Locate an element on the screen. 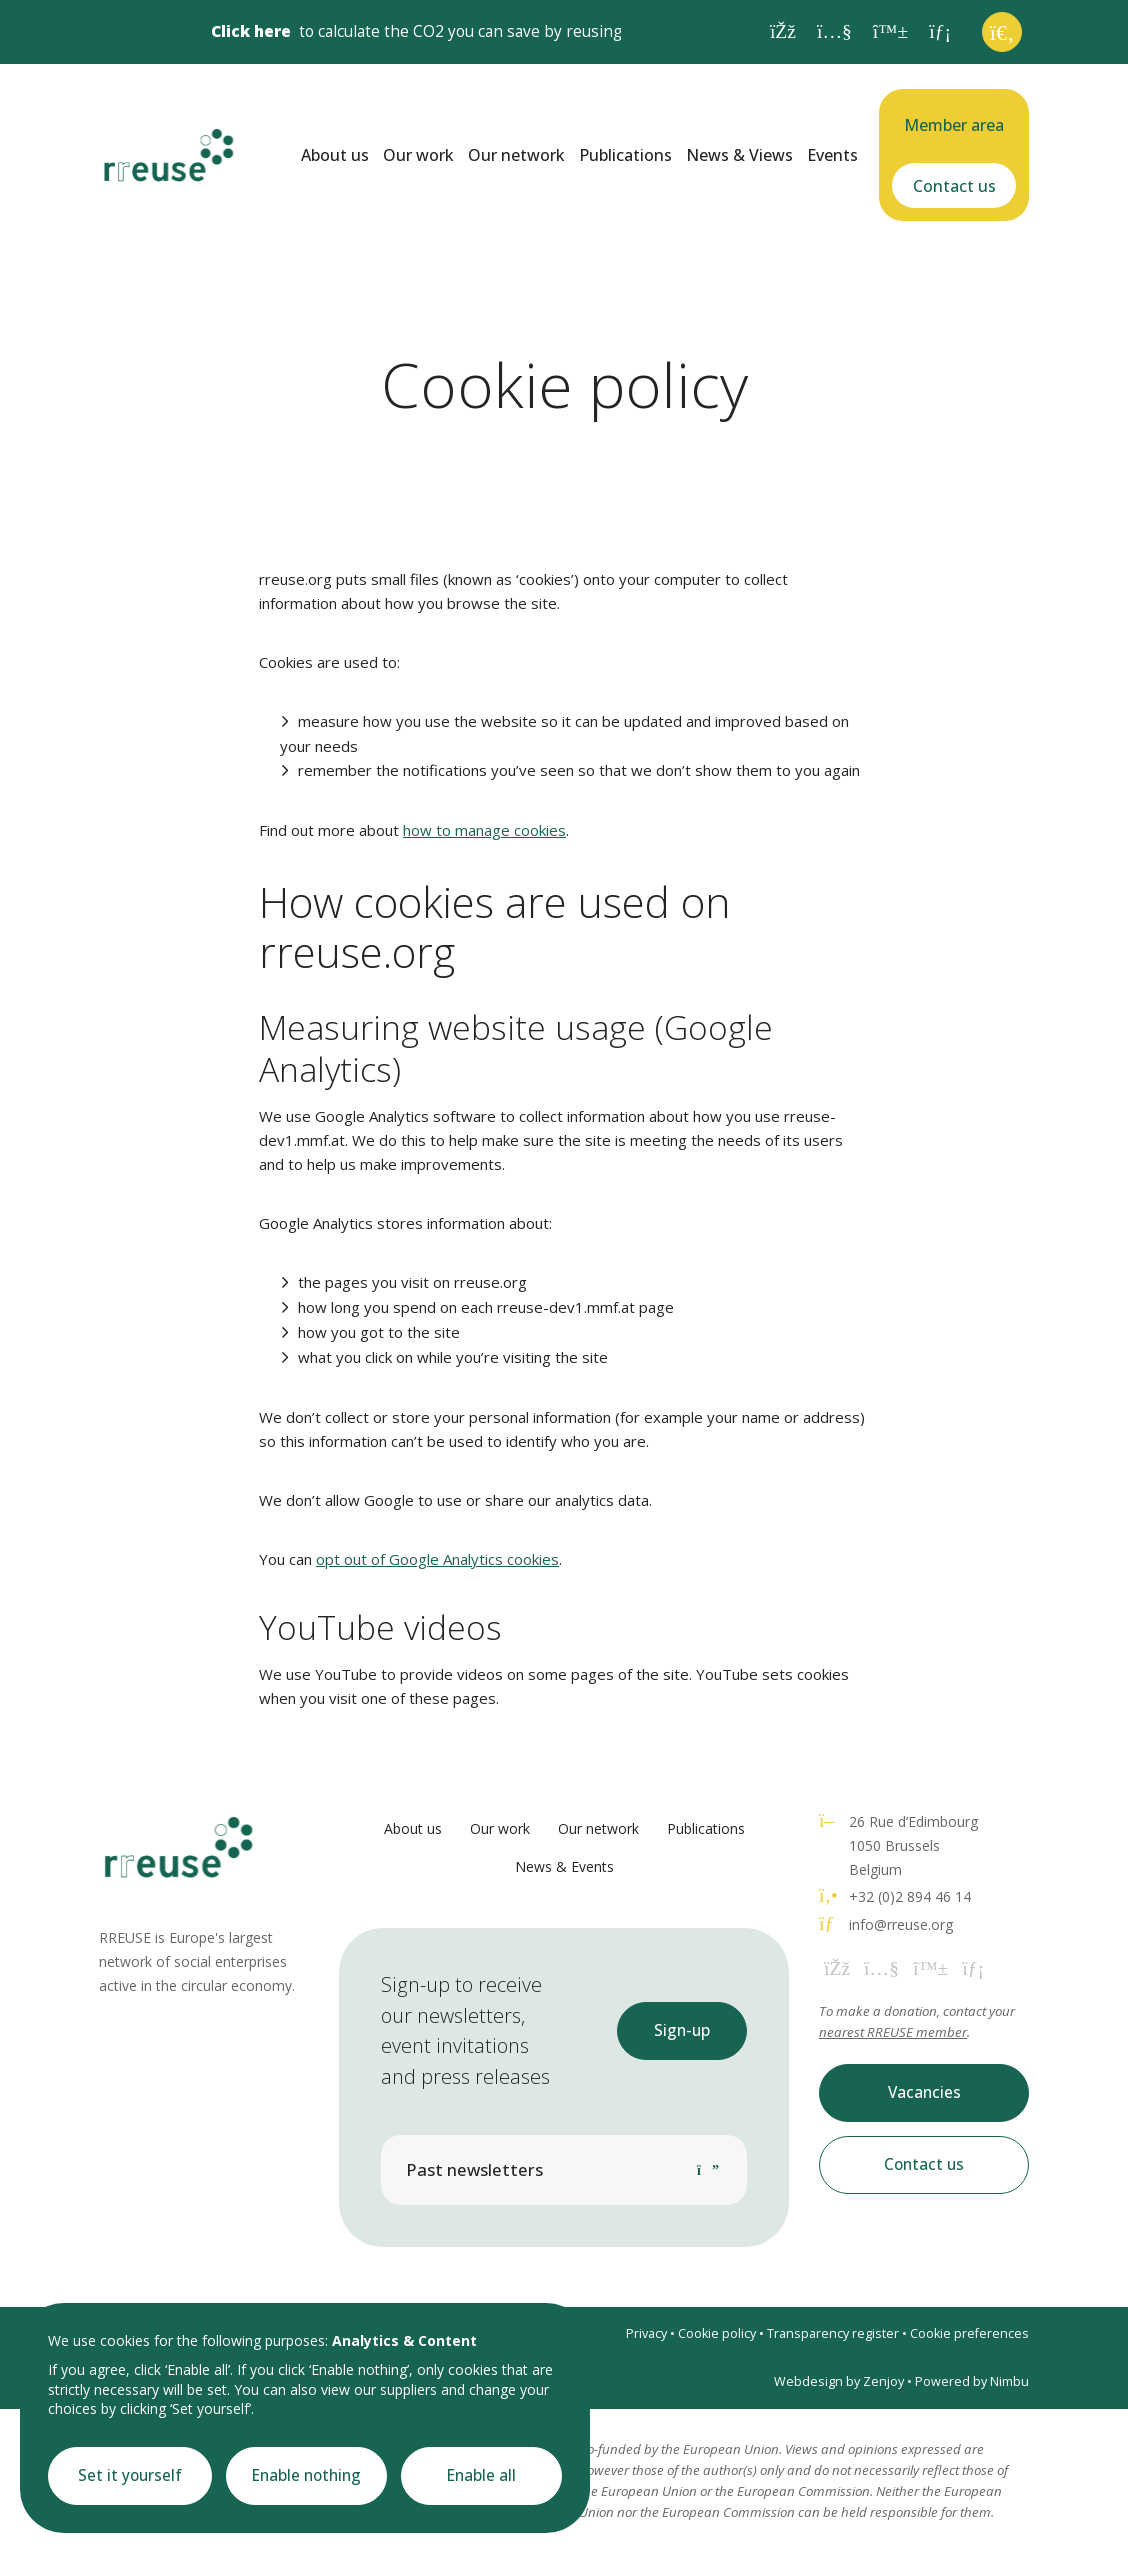 This screenshot has height=2553, width=1128. Vacancies is located at coordinates (924, 2092).